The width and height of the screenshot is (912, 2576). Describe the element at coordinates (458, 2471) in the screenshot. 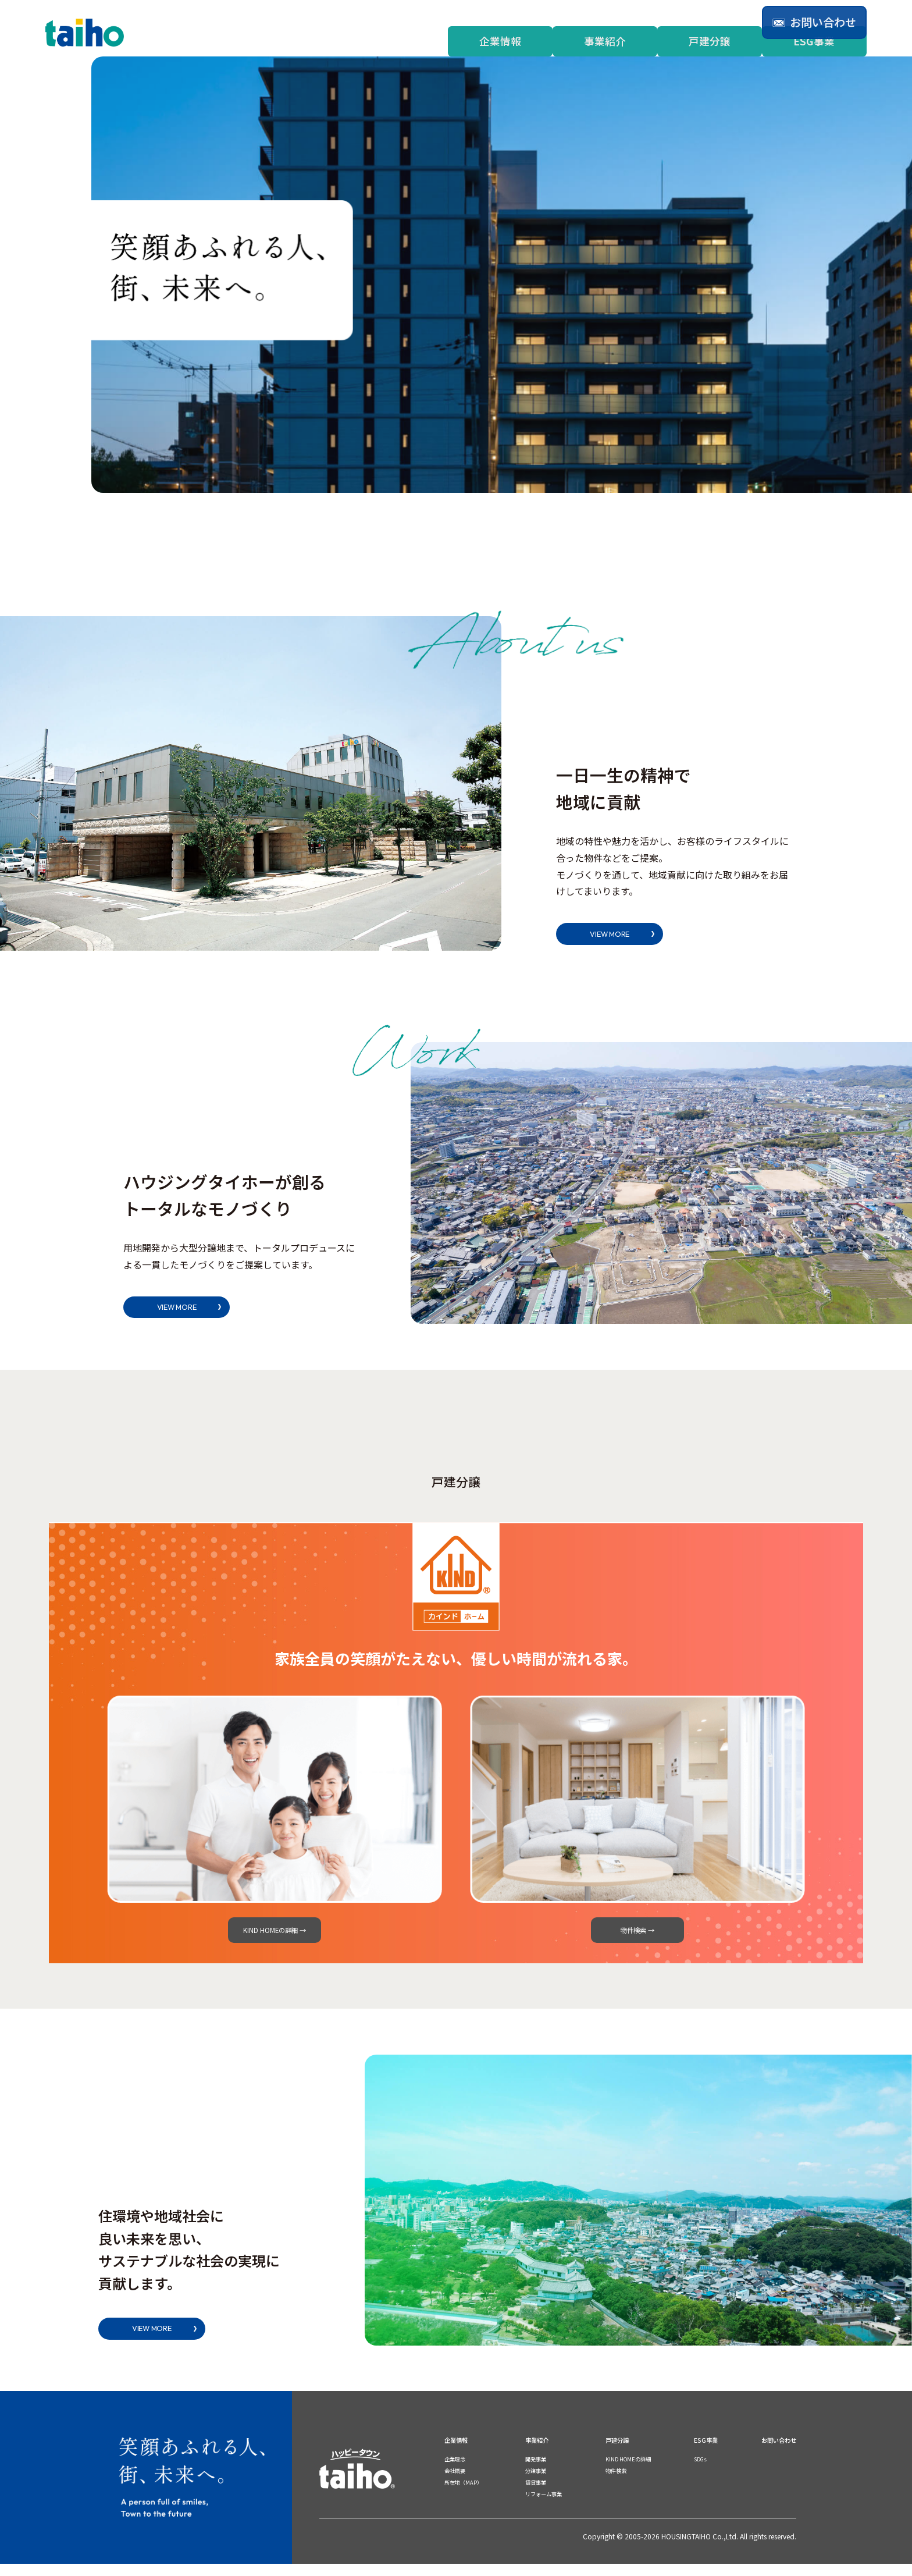

I see `企業理念` at that location.